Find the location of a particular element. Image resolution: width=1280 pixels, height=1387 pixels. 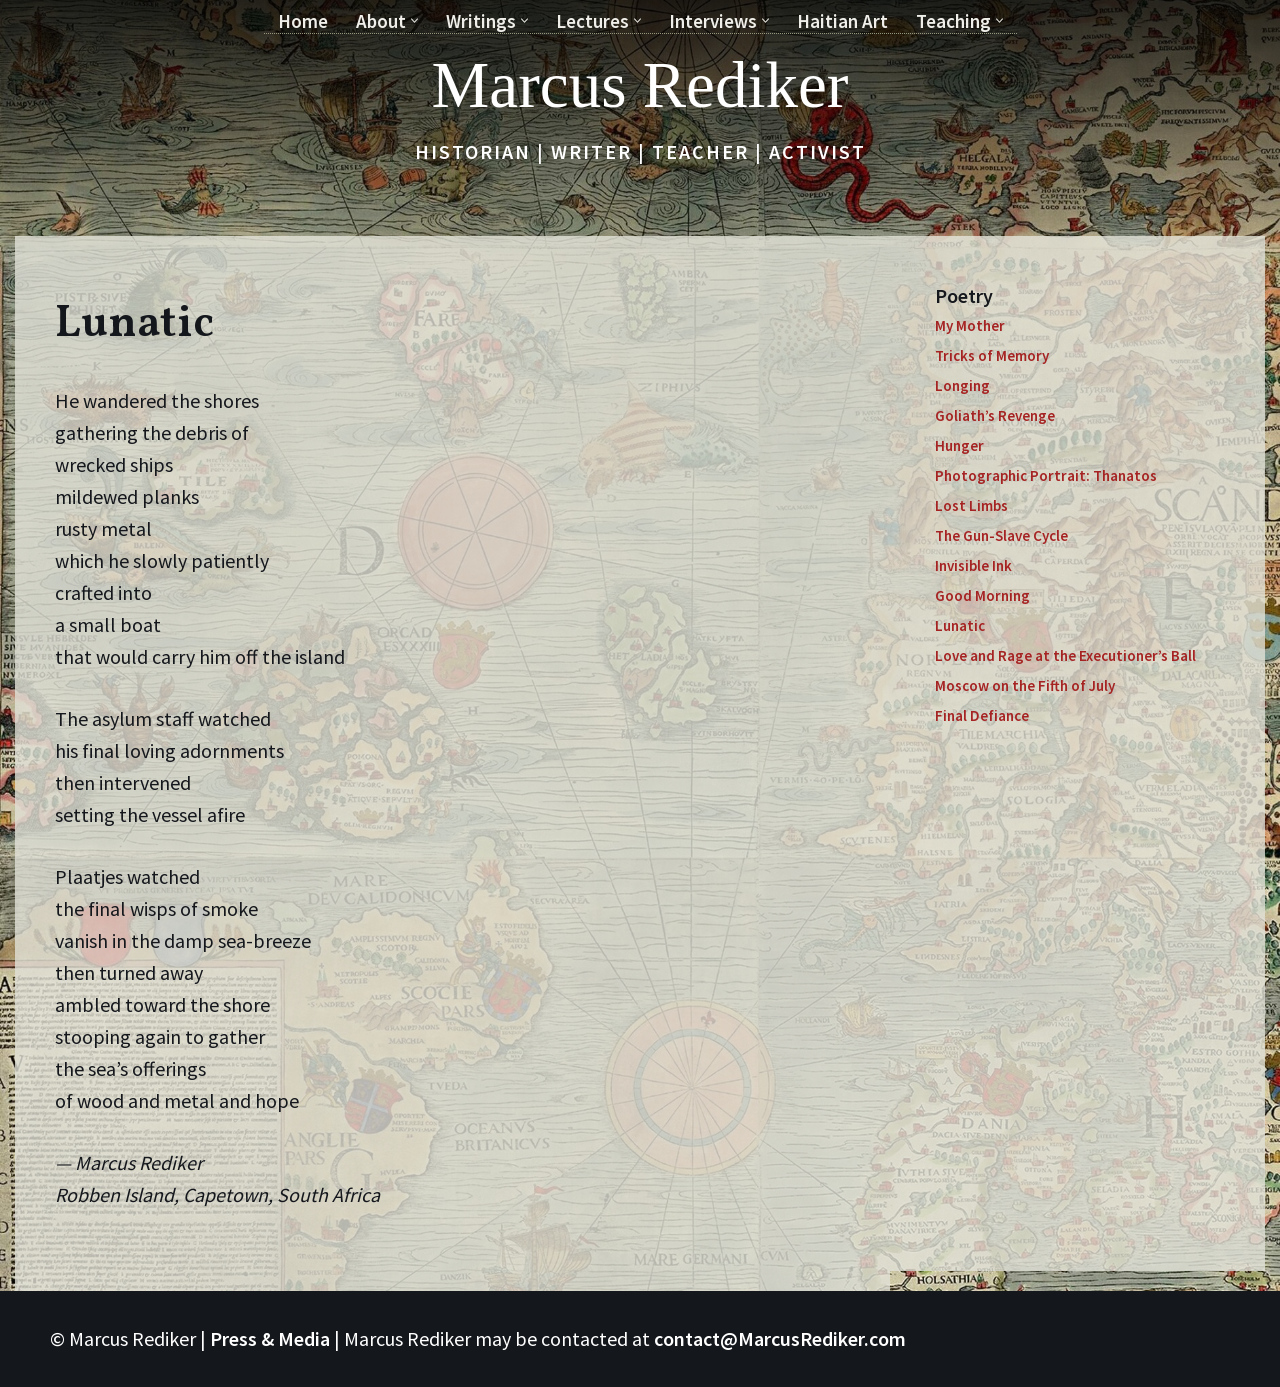

Good Morning is located at coordinates (982, 595).